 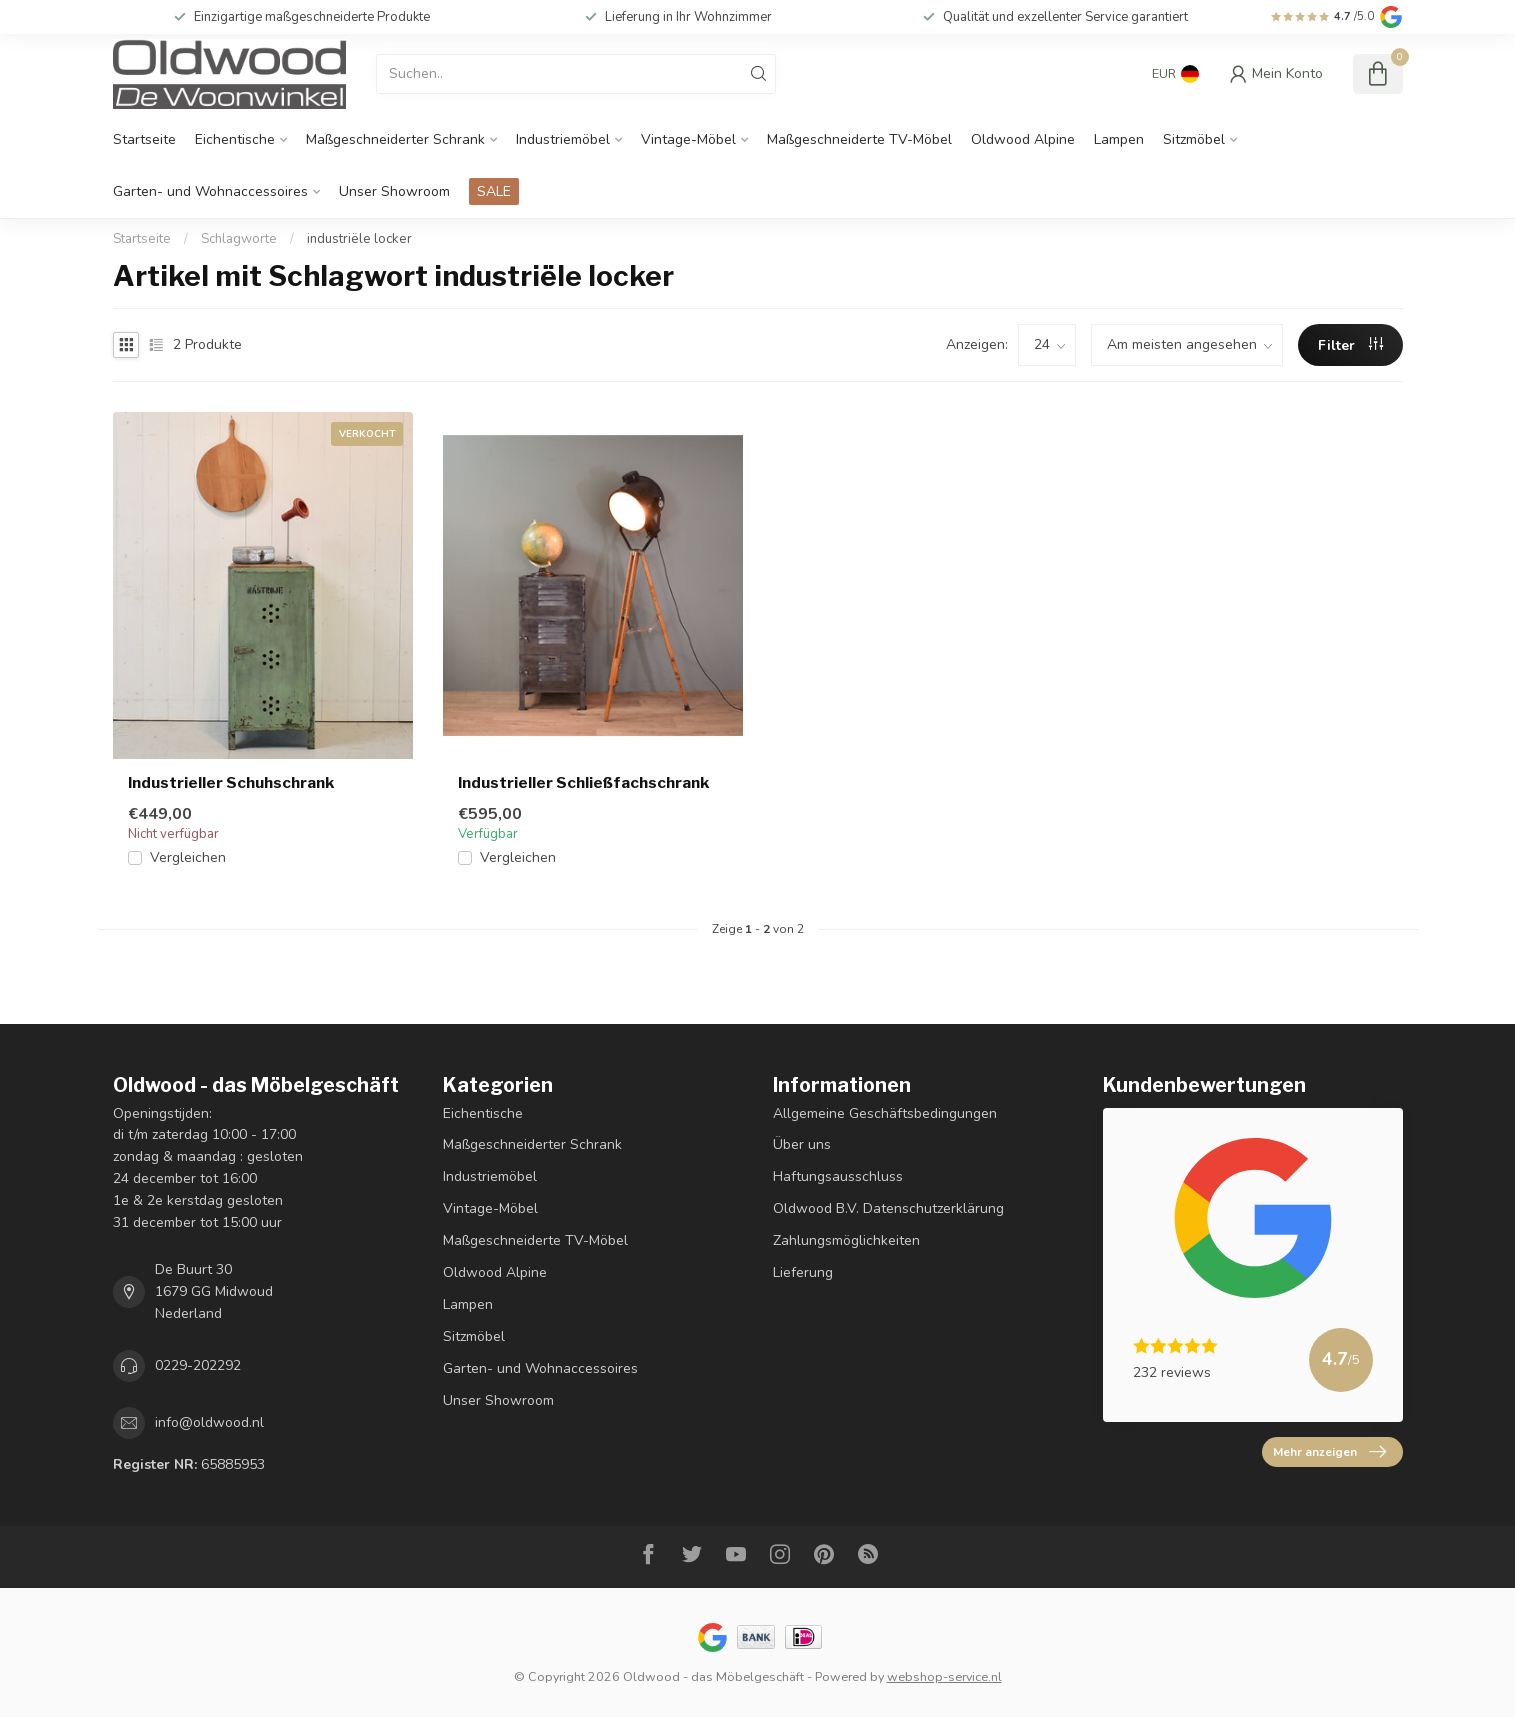 What do you see at coordinates (1350, 345) in the screenshot?
I see `Filter` at bounding box center [1350, 345].